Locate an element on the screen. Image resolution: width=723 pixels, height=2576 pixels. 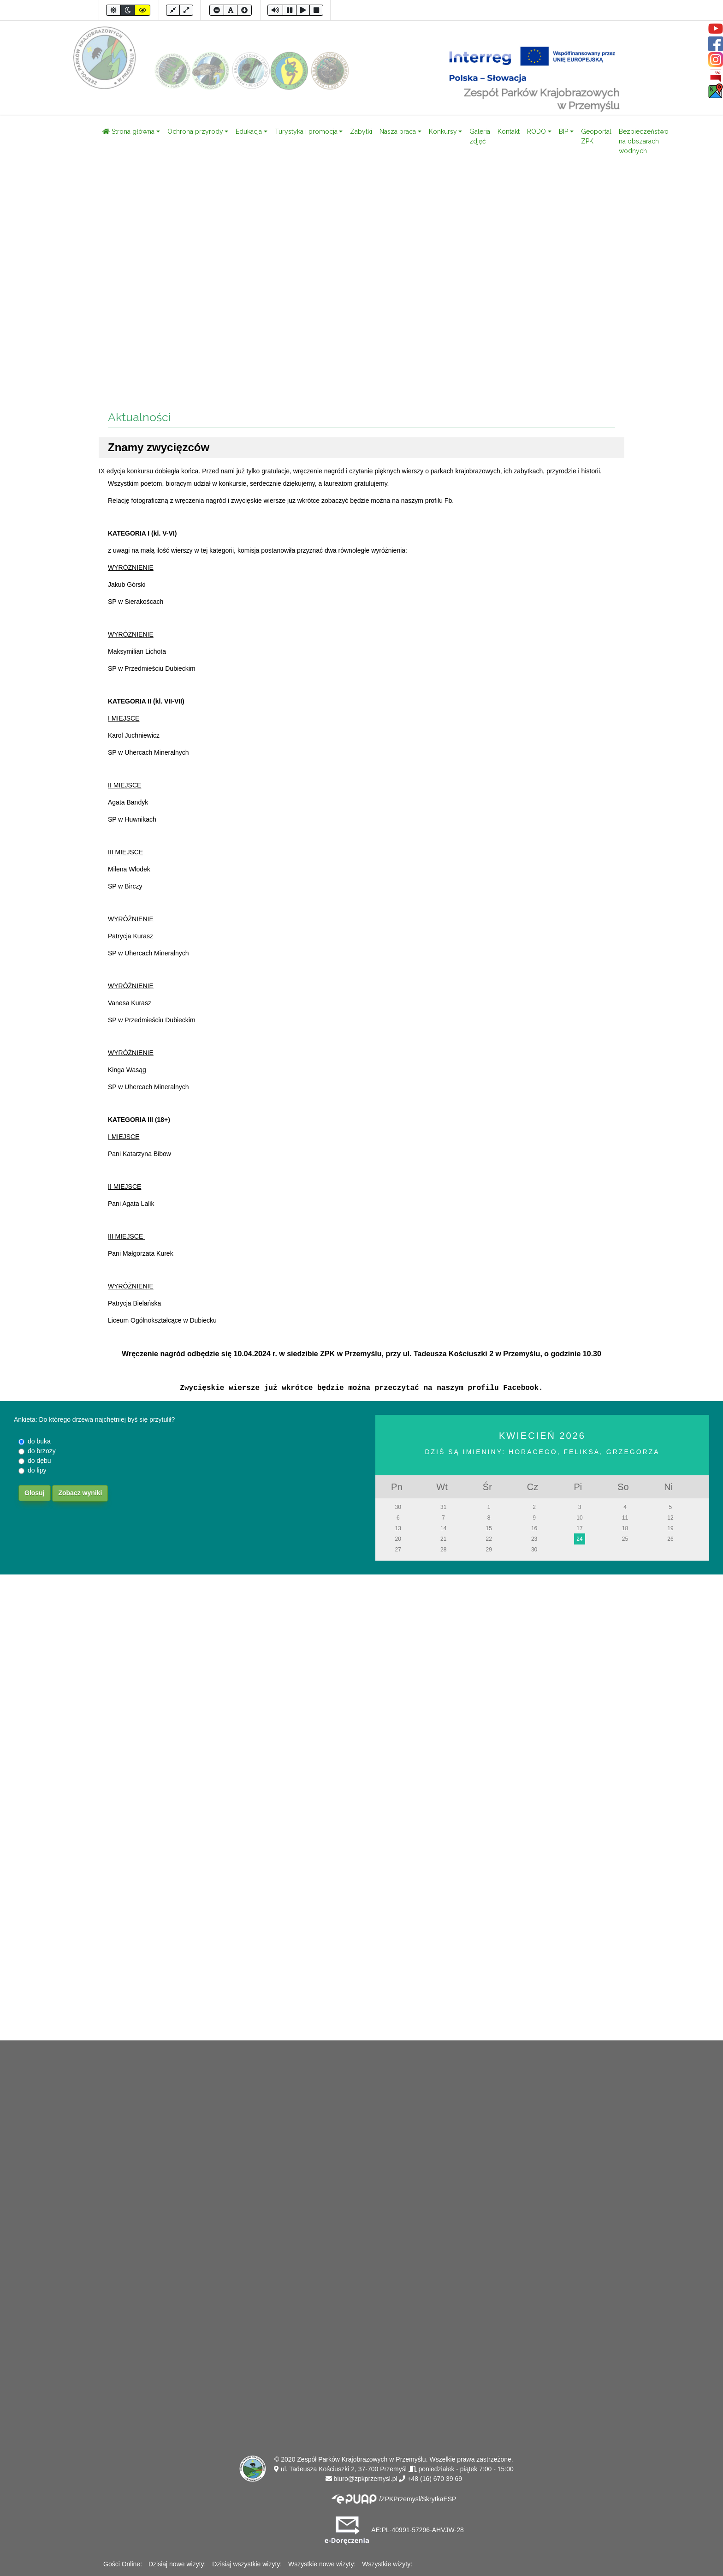
Bezpieczeństwo na obszarach wodnych is located at coordinates (644, 141).